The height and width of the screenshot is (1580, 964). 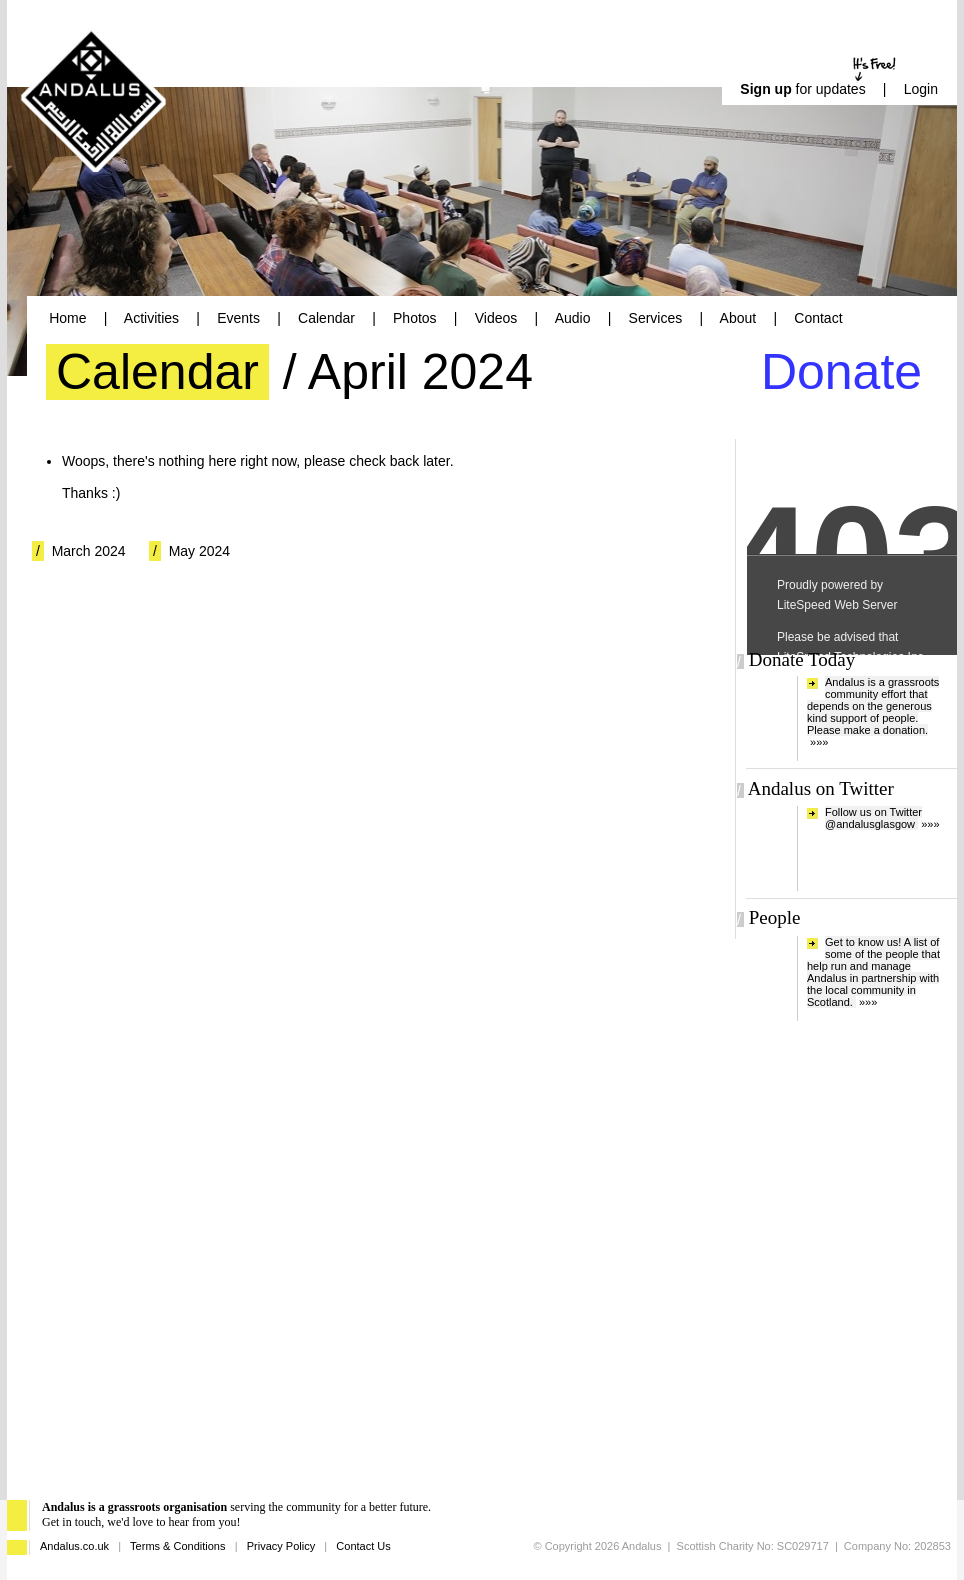 I want to click on Audio, so click(x=573, y=318).